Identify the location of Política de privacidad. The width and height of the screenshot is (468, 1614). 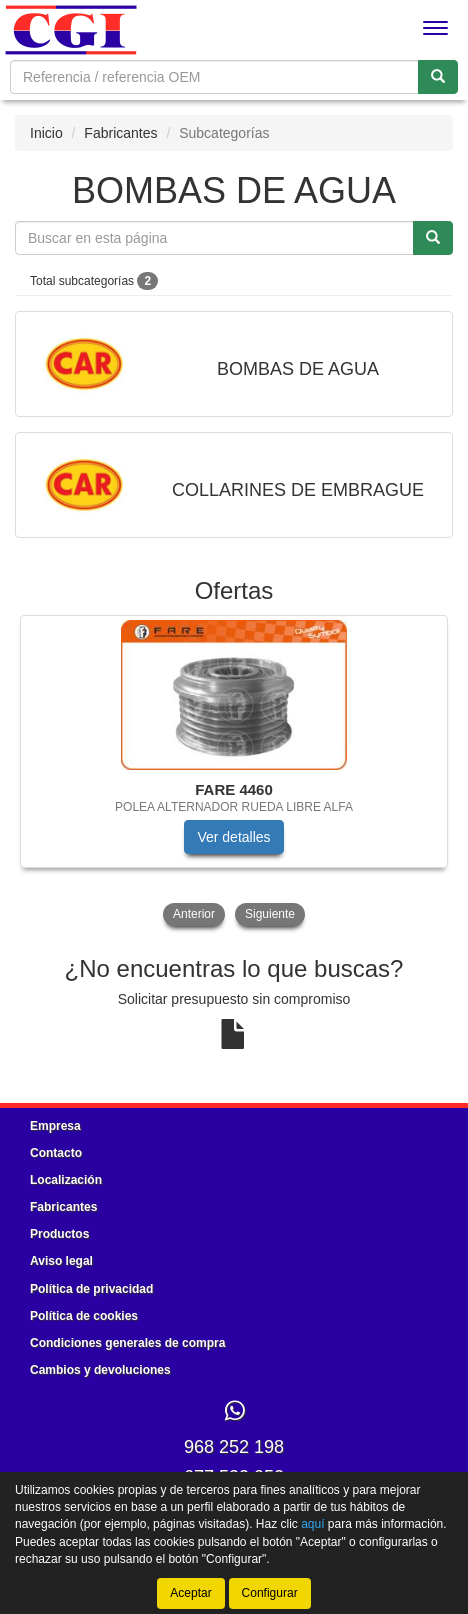
(91, 1289).